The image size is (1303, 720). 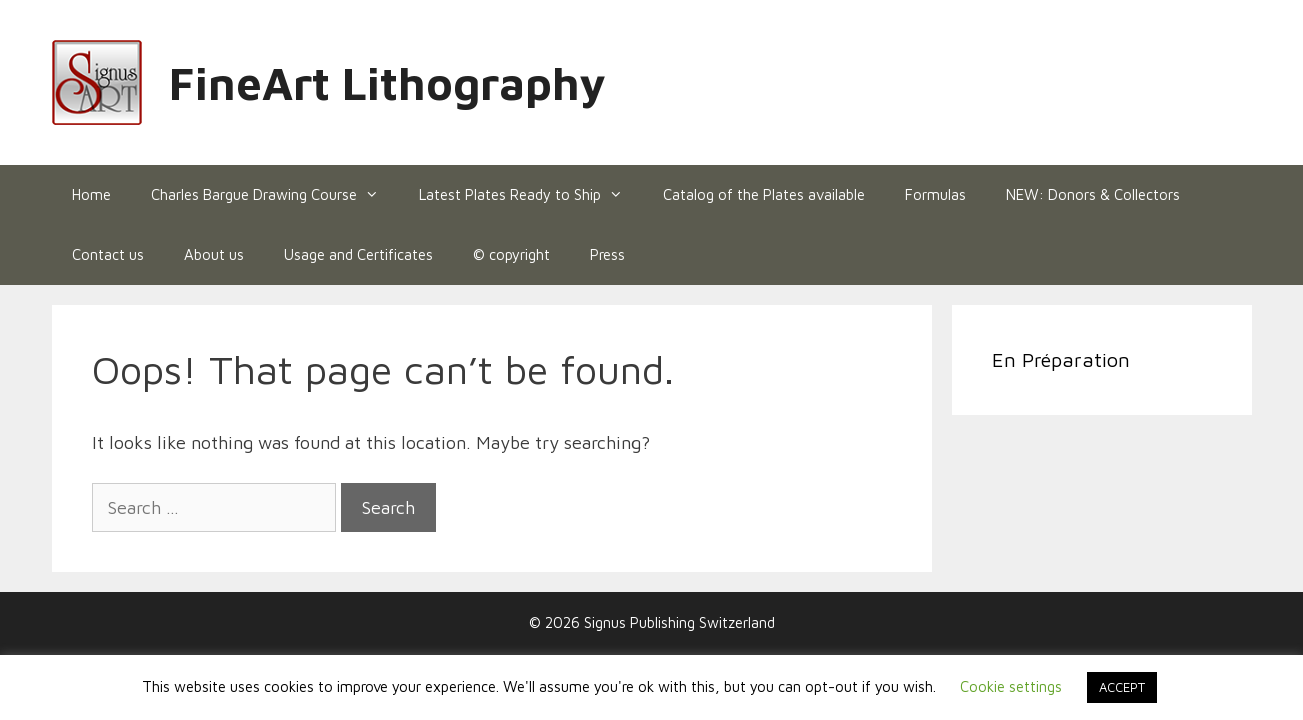 I want to click on Latest Plates Ready to Ship, so click(x=531, y=195).